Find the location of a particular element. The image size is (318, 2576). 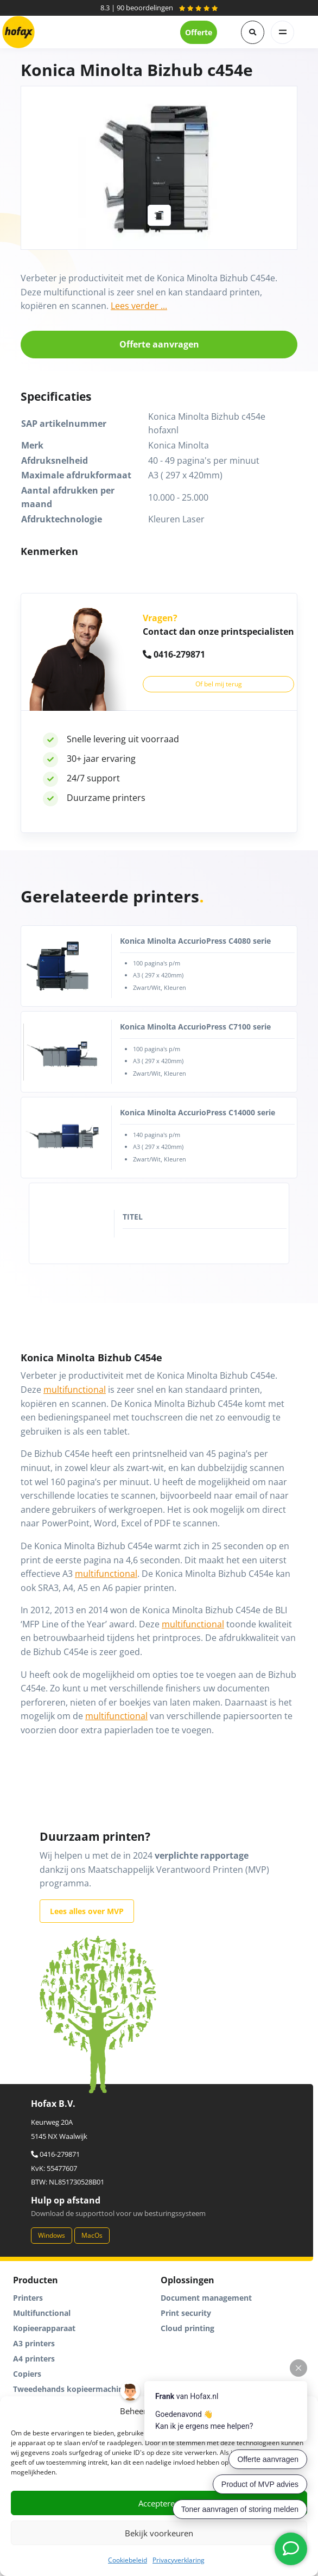

Kopieerapparaat is located at coordinates (44, 2328).